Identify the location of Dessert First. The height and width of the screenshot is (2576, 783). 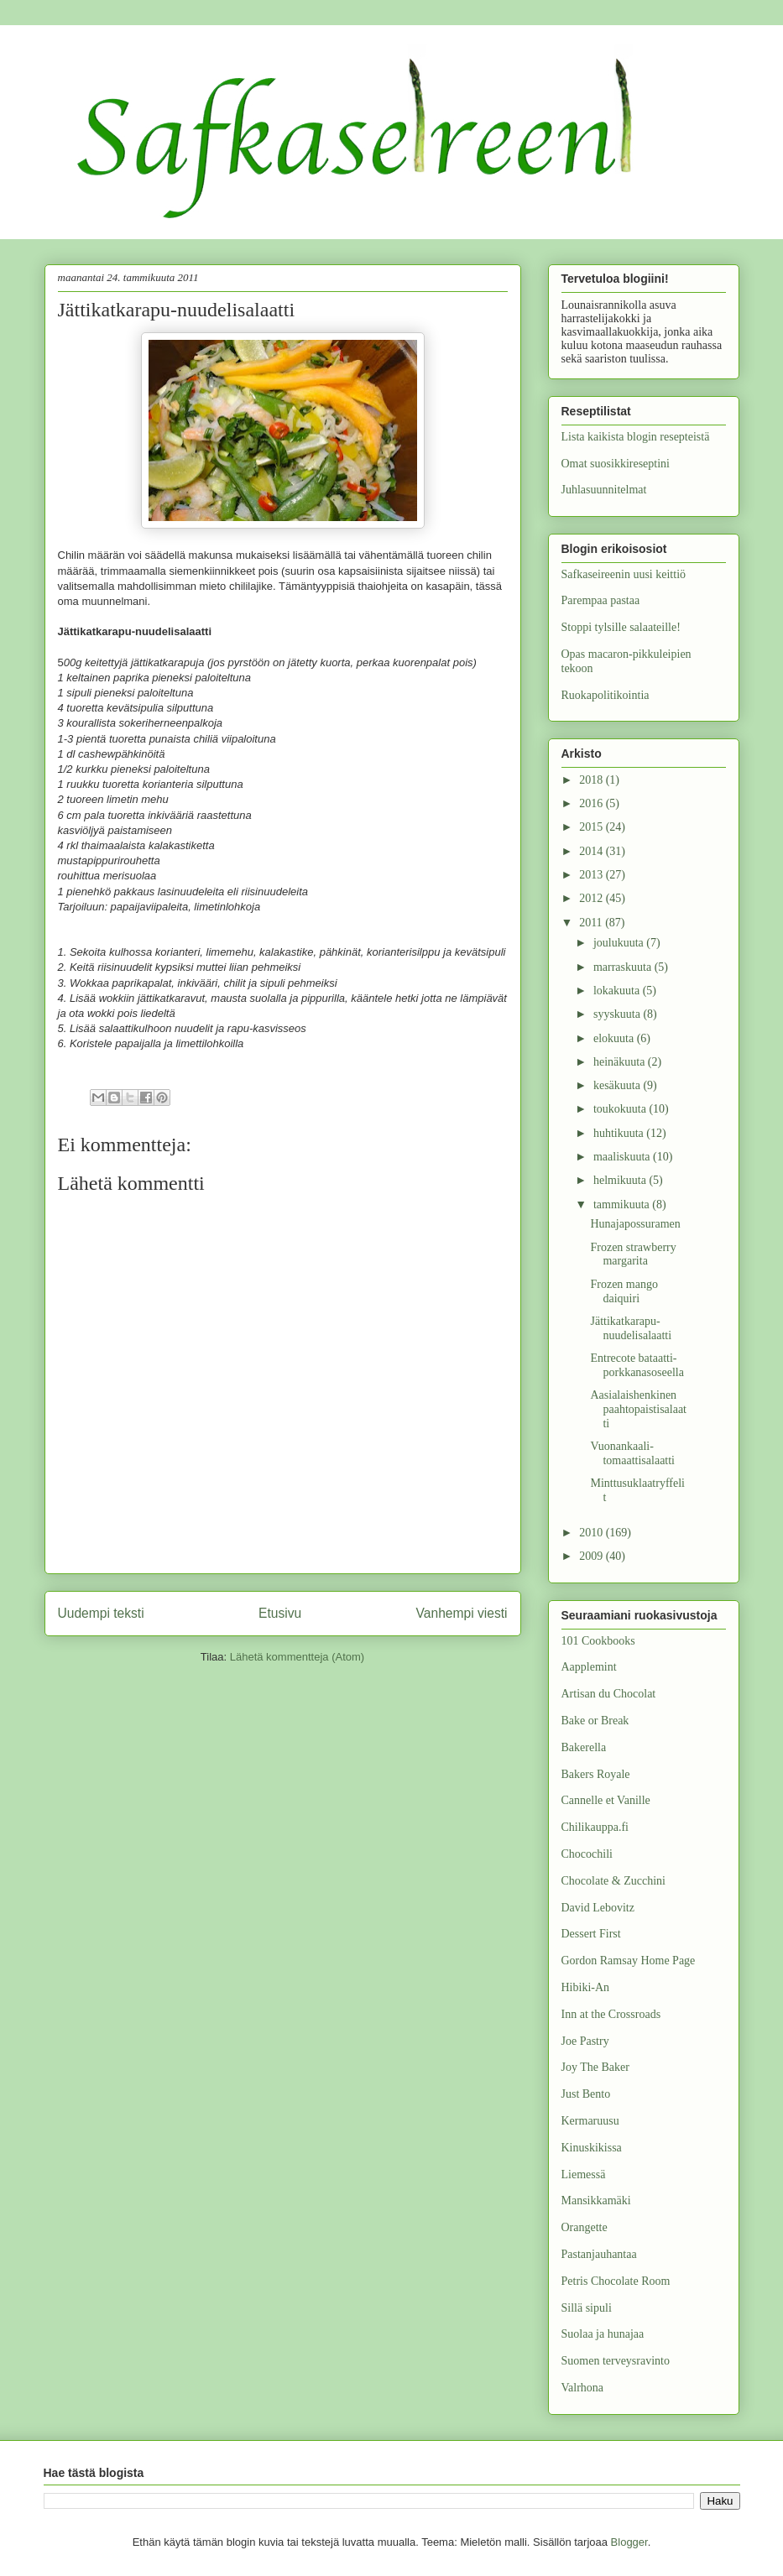
(591, 1933).